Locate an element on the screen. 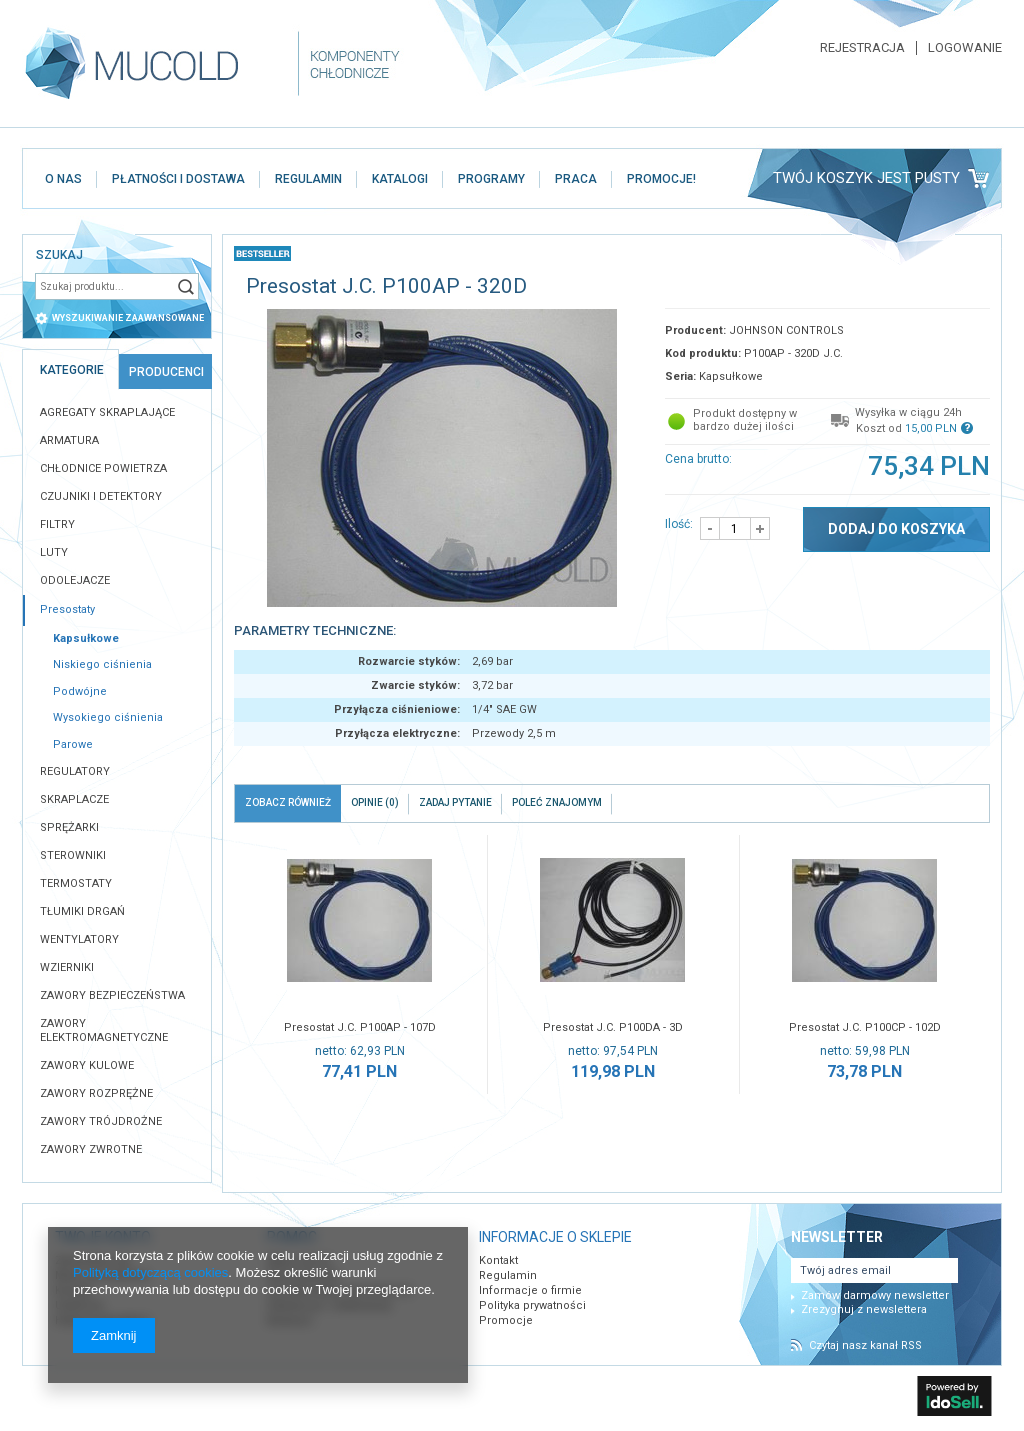 The height and width of the screenshot is (1431, 1024). Dodaj do koszyka is located at coordinates (896, 529).